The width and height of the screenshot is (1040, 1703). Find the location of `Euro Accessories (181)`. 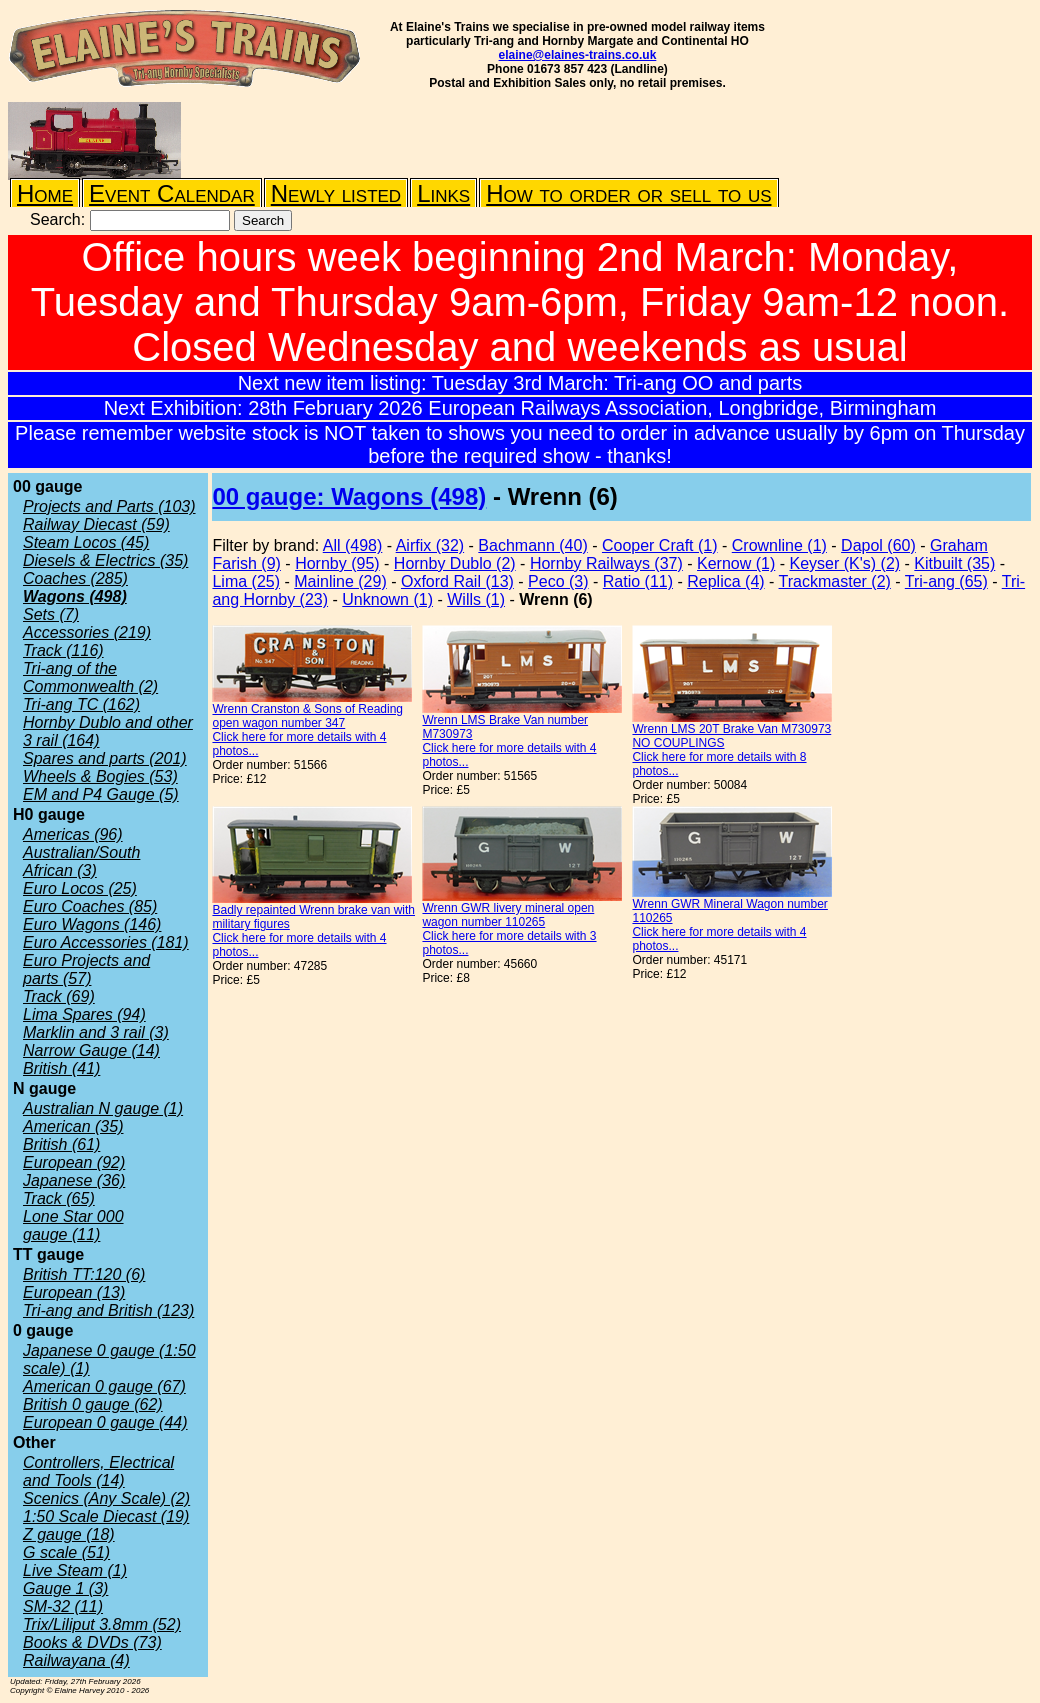

Euro Accessories (181) is located at coordinates (106, 942).